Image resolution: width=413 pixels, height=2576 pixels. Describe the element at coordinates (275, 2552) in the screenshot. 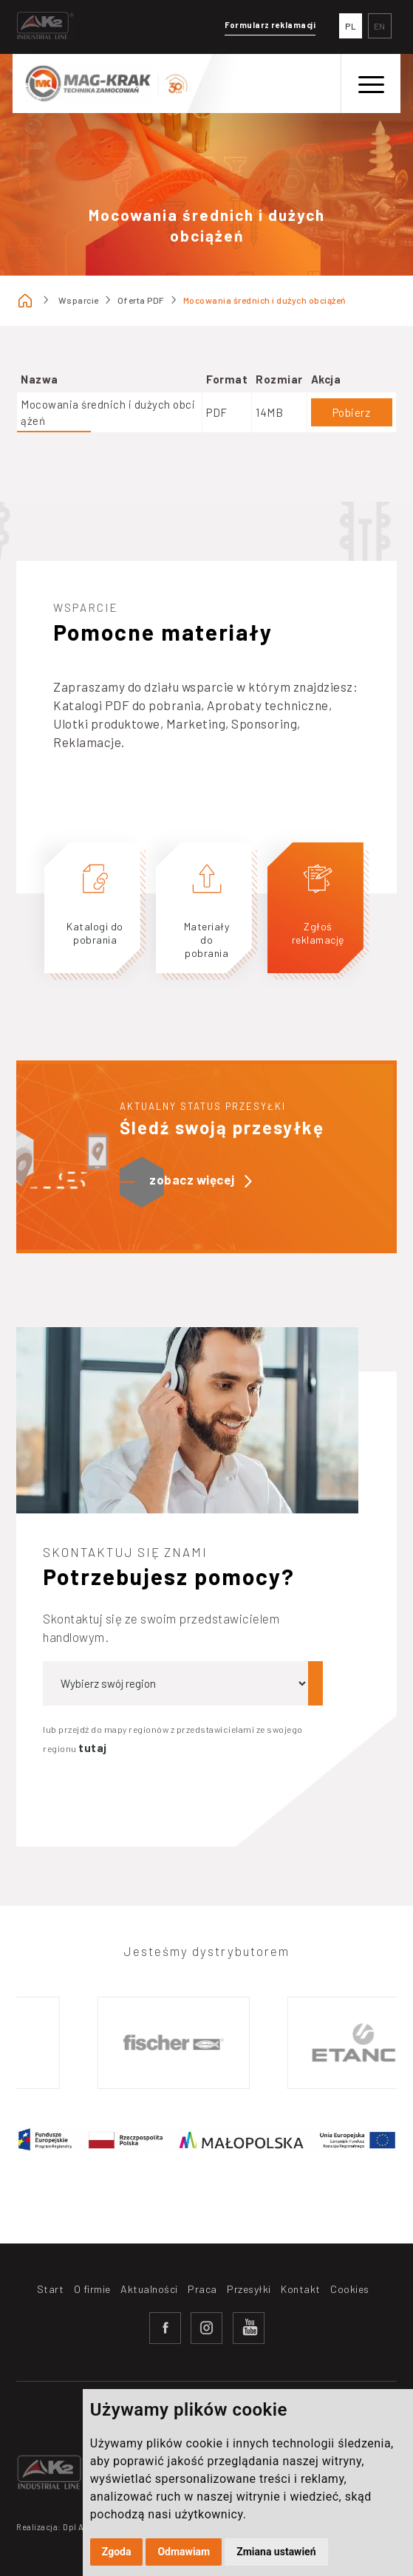

I see `Zmiana ustawień [button]` at that location.